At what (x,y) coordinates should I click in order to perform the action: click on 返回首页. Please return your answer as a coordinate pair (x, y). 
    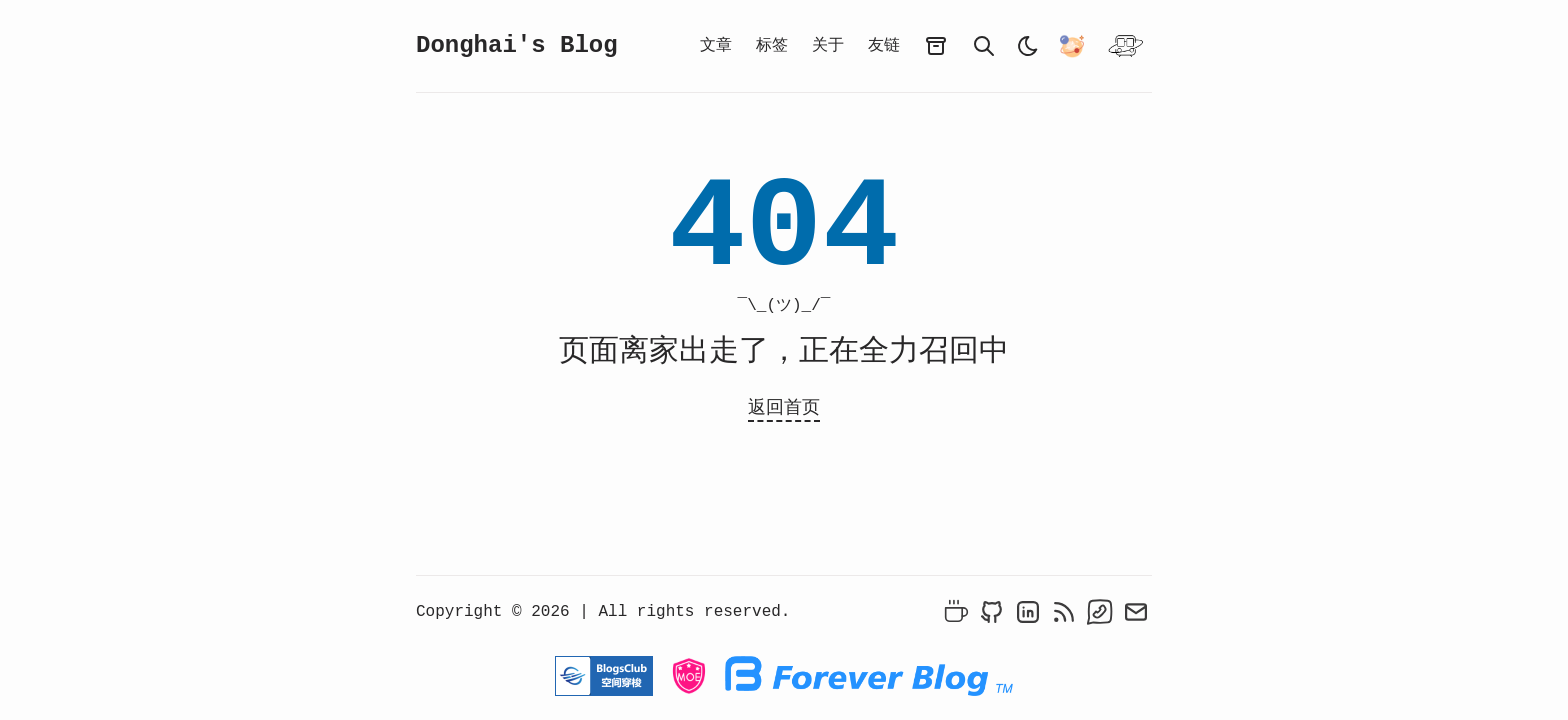
    Looking at the image, I should click on (784, 408).